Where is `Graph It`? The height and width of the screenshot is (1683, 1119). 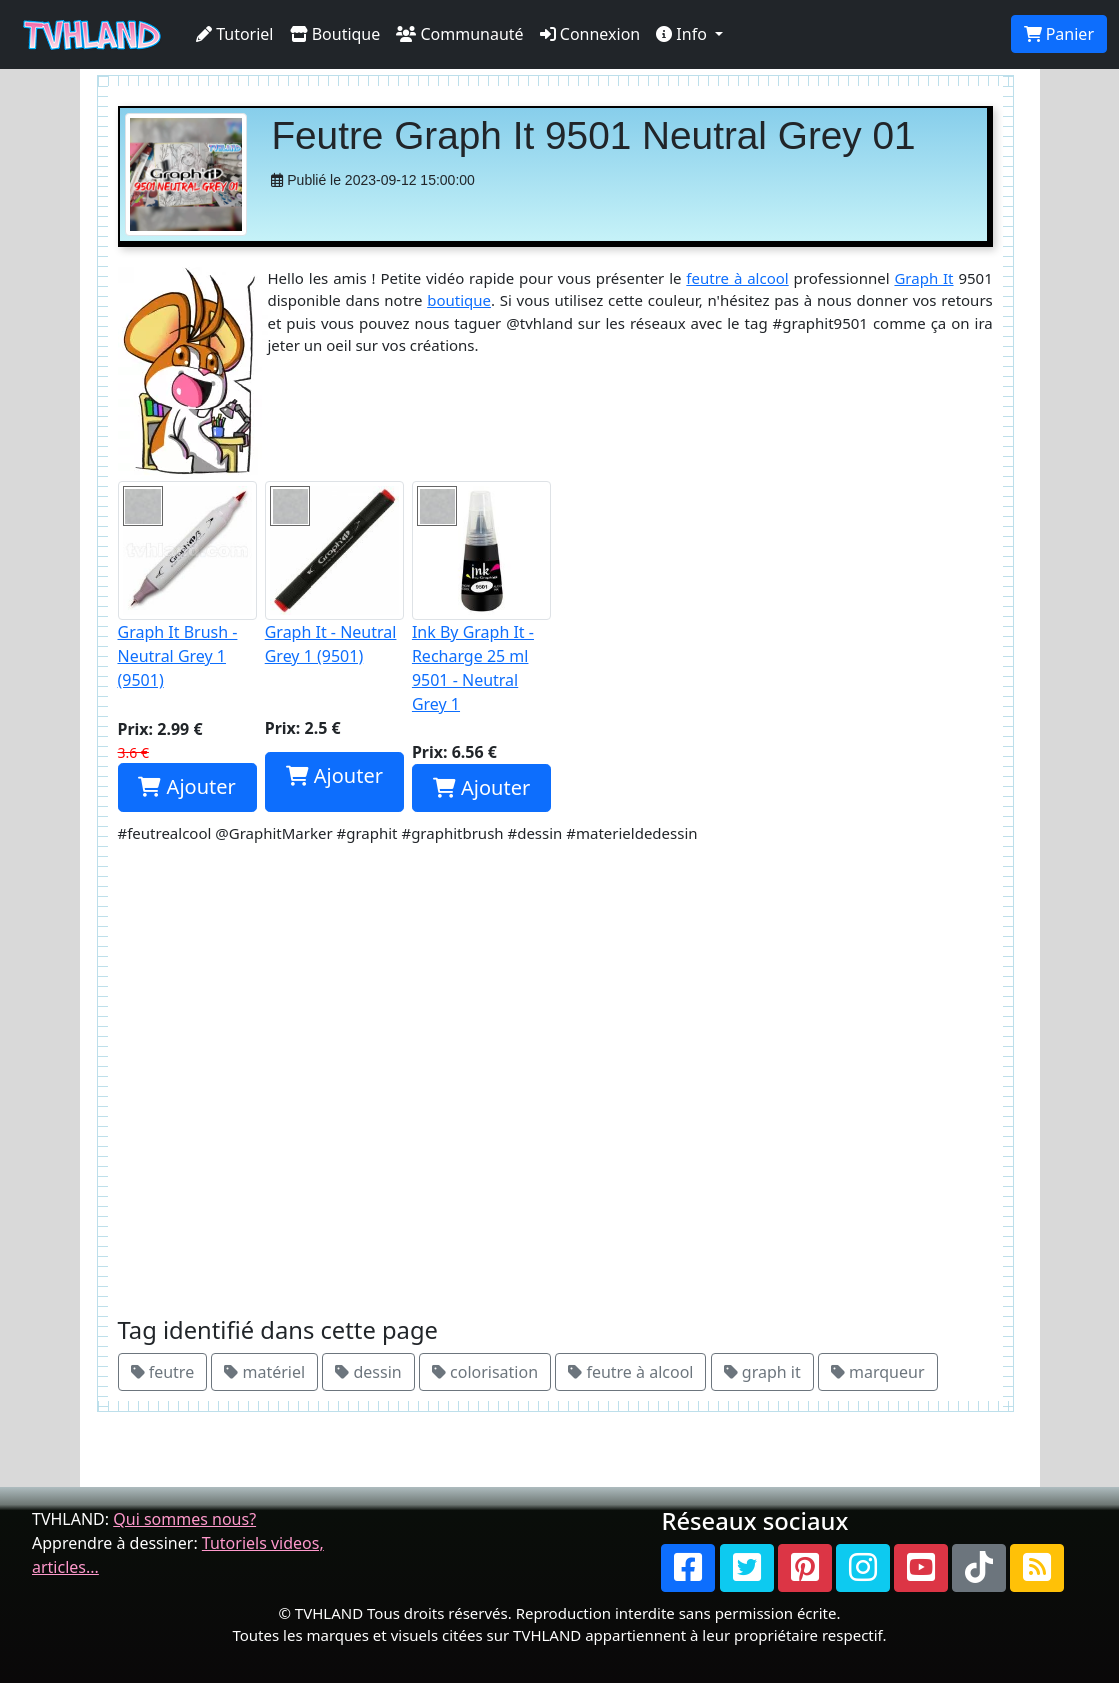 Graph It is located at coordinates (923, 278).